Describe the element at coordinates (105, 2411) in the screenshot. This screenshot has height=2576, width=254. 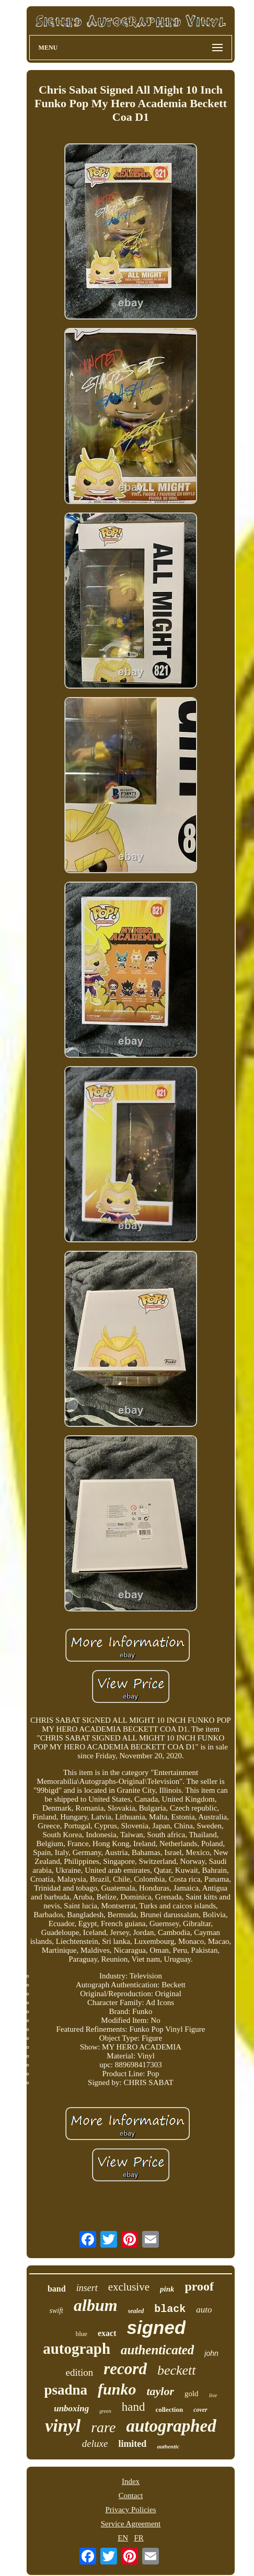
I see `green` at that location.